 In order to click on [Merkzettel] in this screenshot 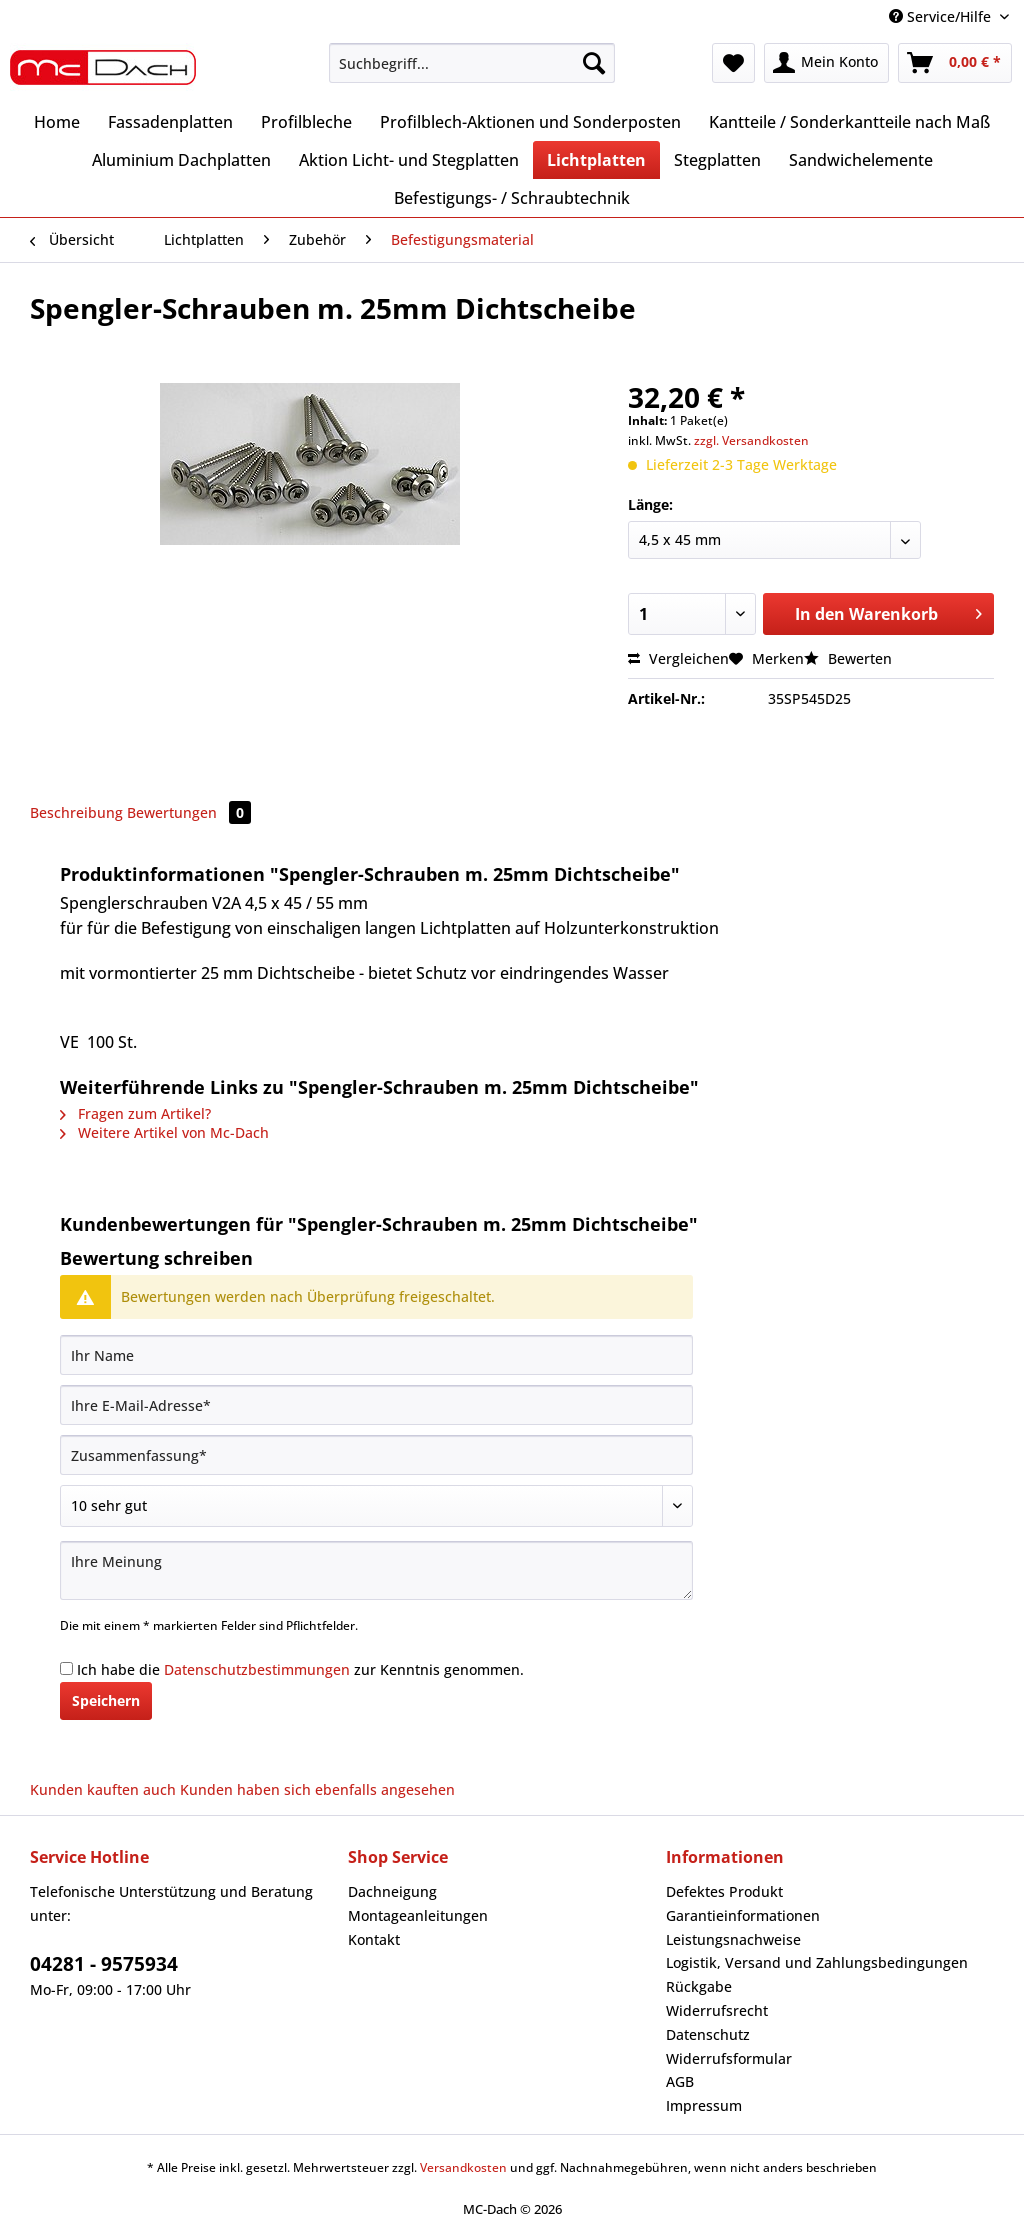, I will do `click(733, 63)`.